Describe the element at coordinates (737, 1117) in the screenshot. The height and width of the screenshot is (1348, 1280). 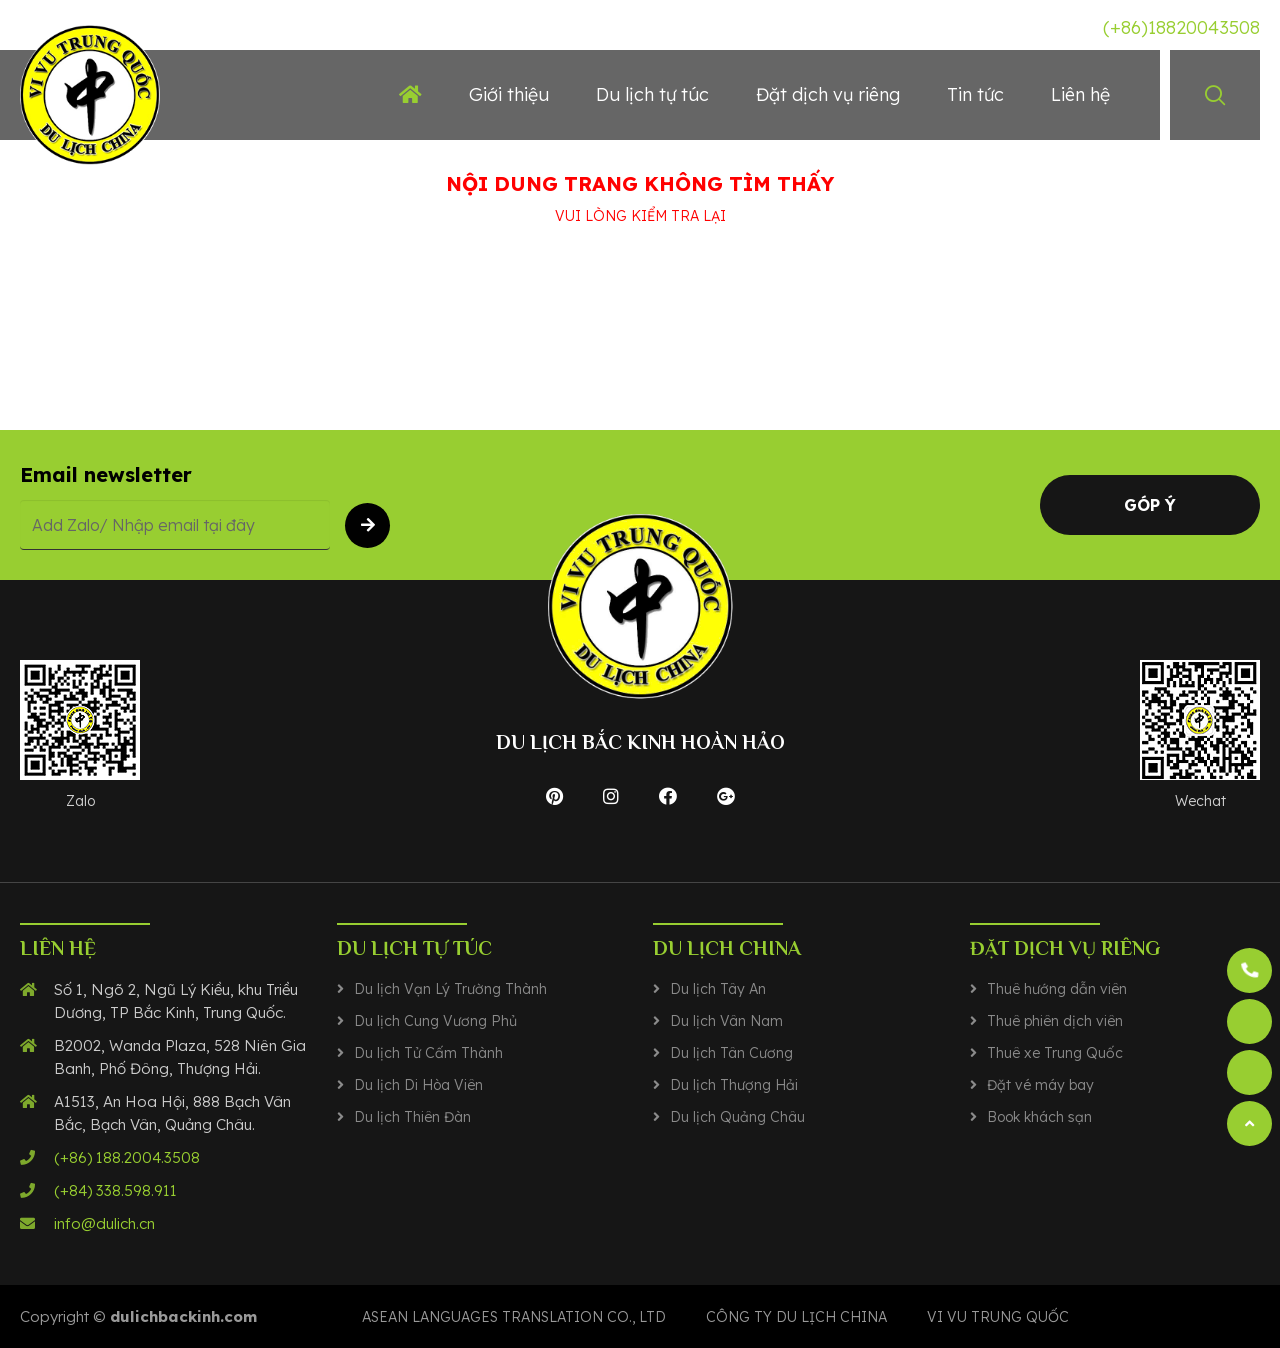
I see `Du lịch Quảng Châu` at that location.